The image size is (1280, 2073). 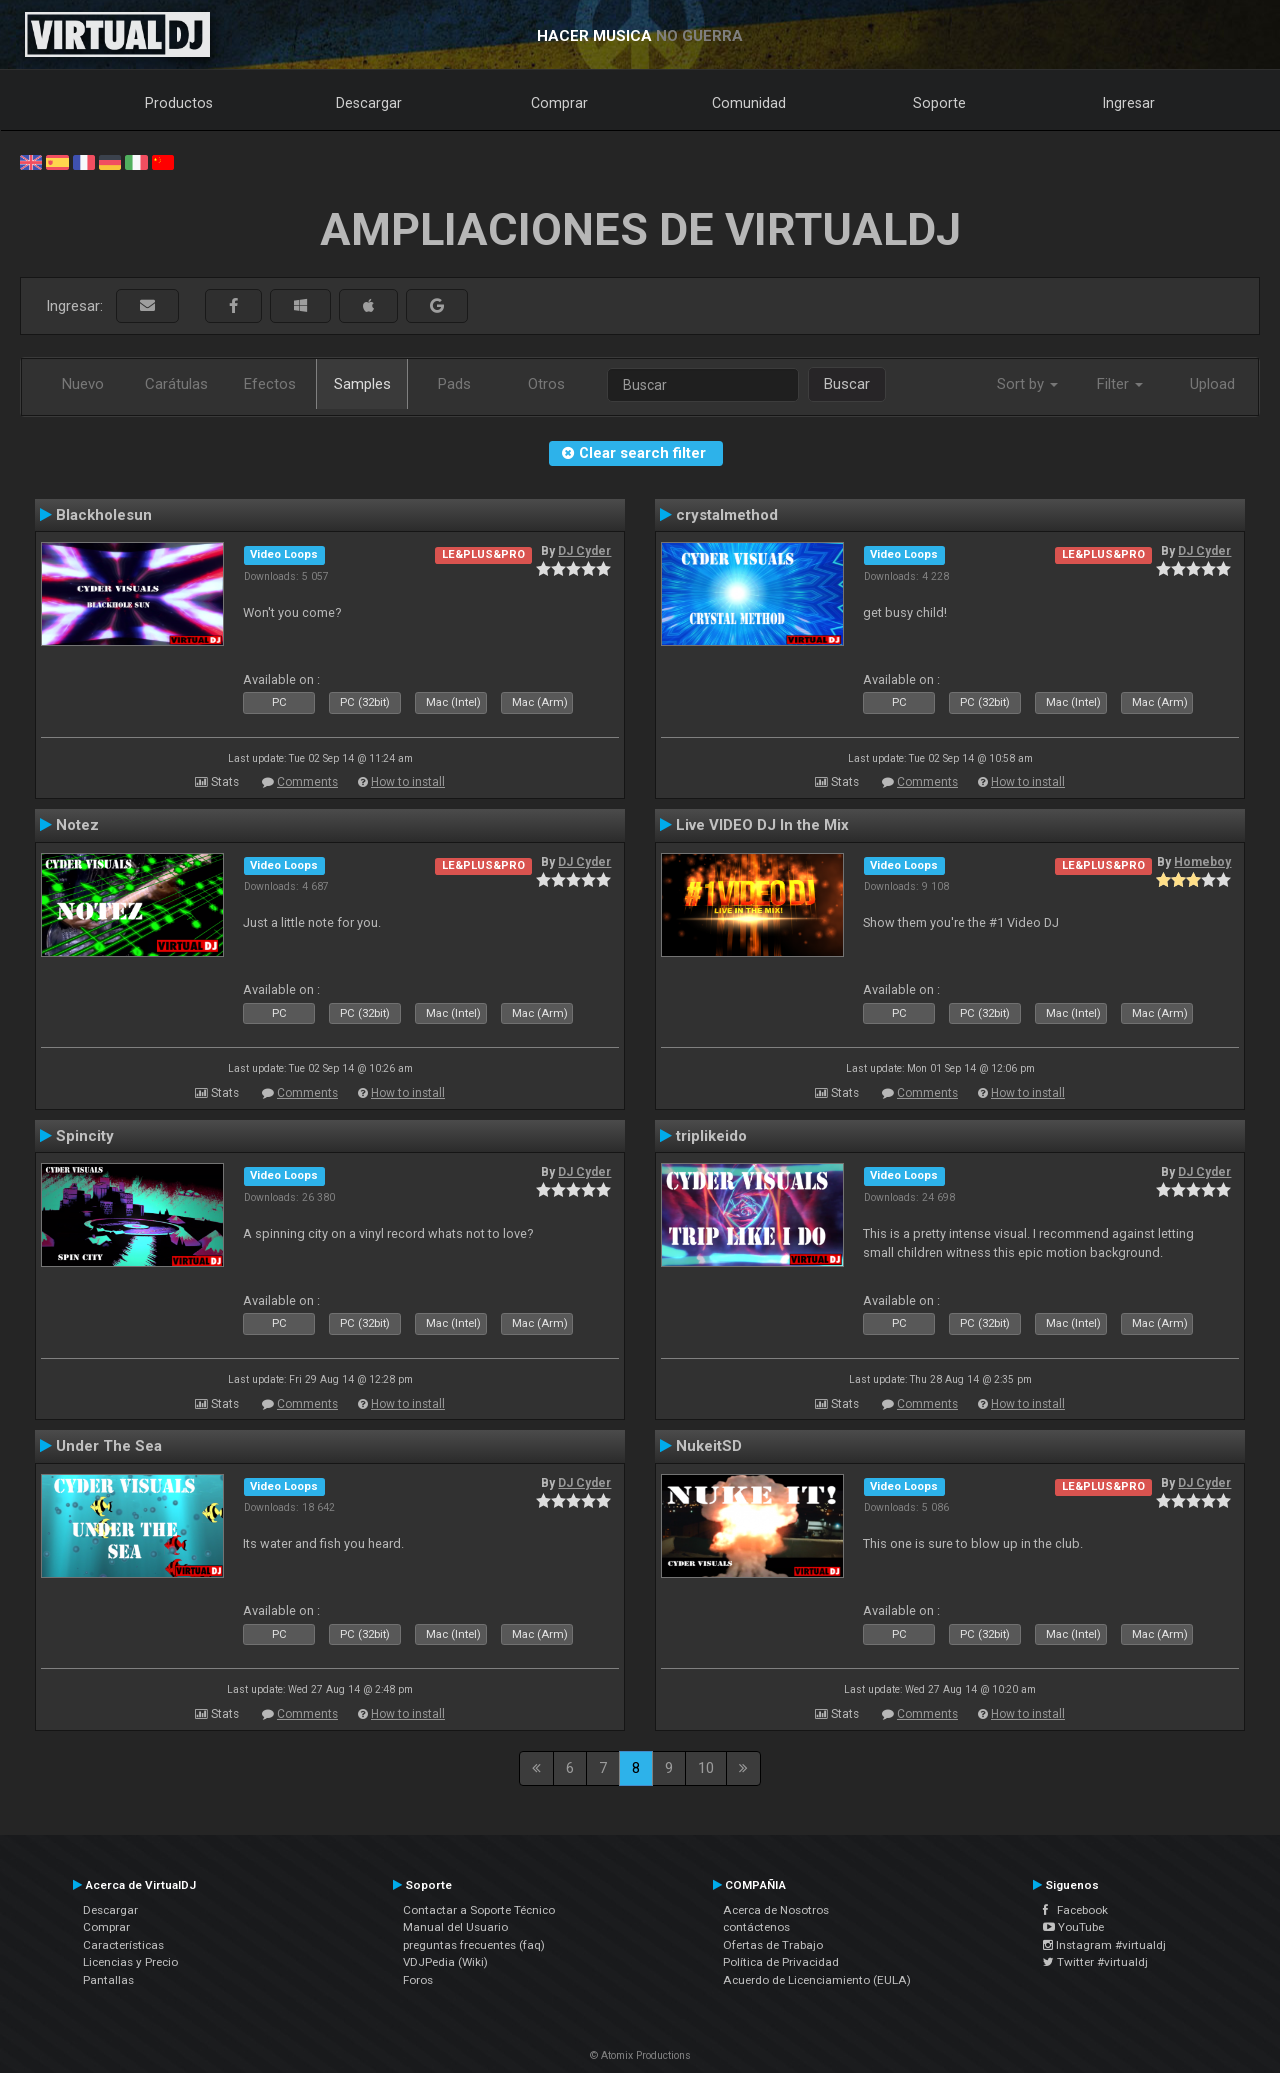 I want to click on Foros, so click(x=418, y=1980).